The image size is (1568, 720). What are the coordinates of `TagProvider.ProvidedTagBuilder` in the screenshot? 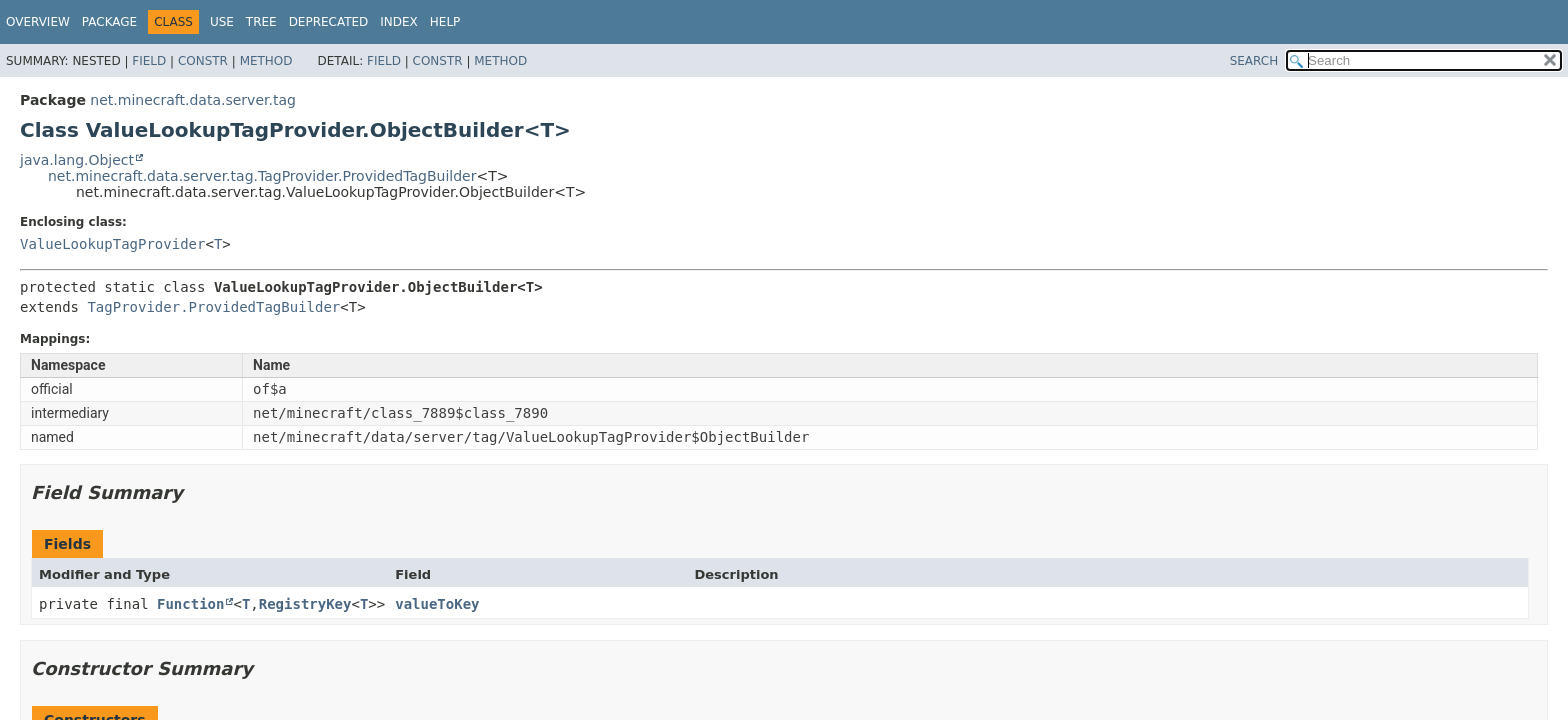 It's located at (213, 307).